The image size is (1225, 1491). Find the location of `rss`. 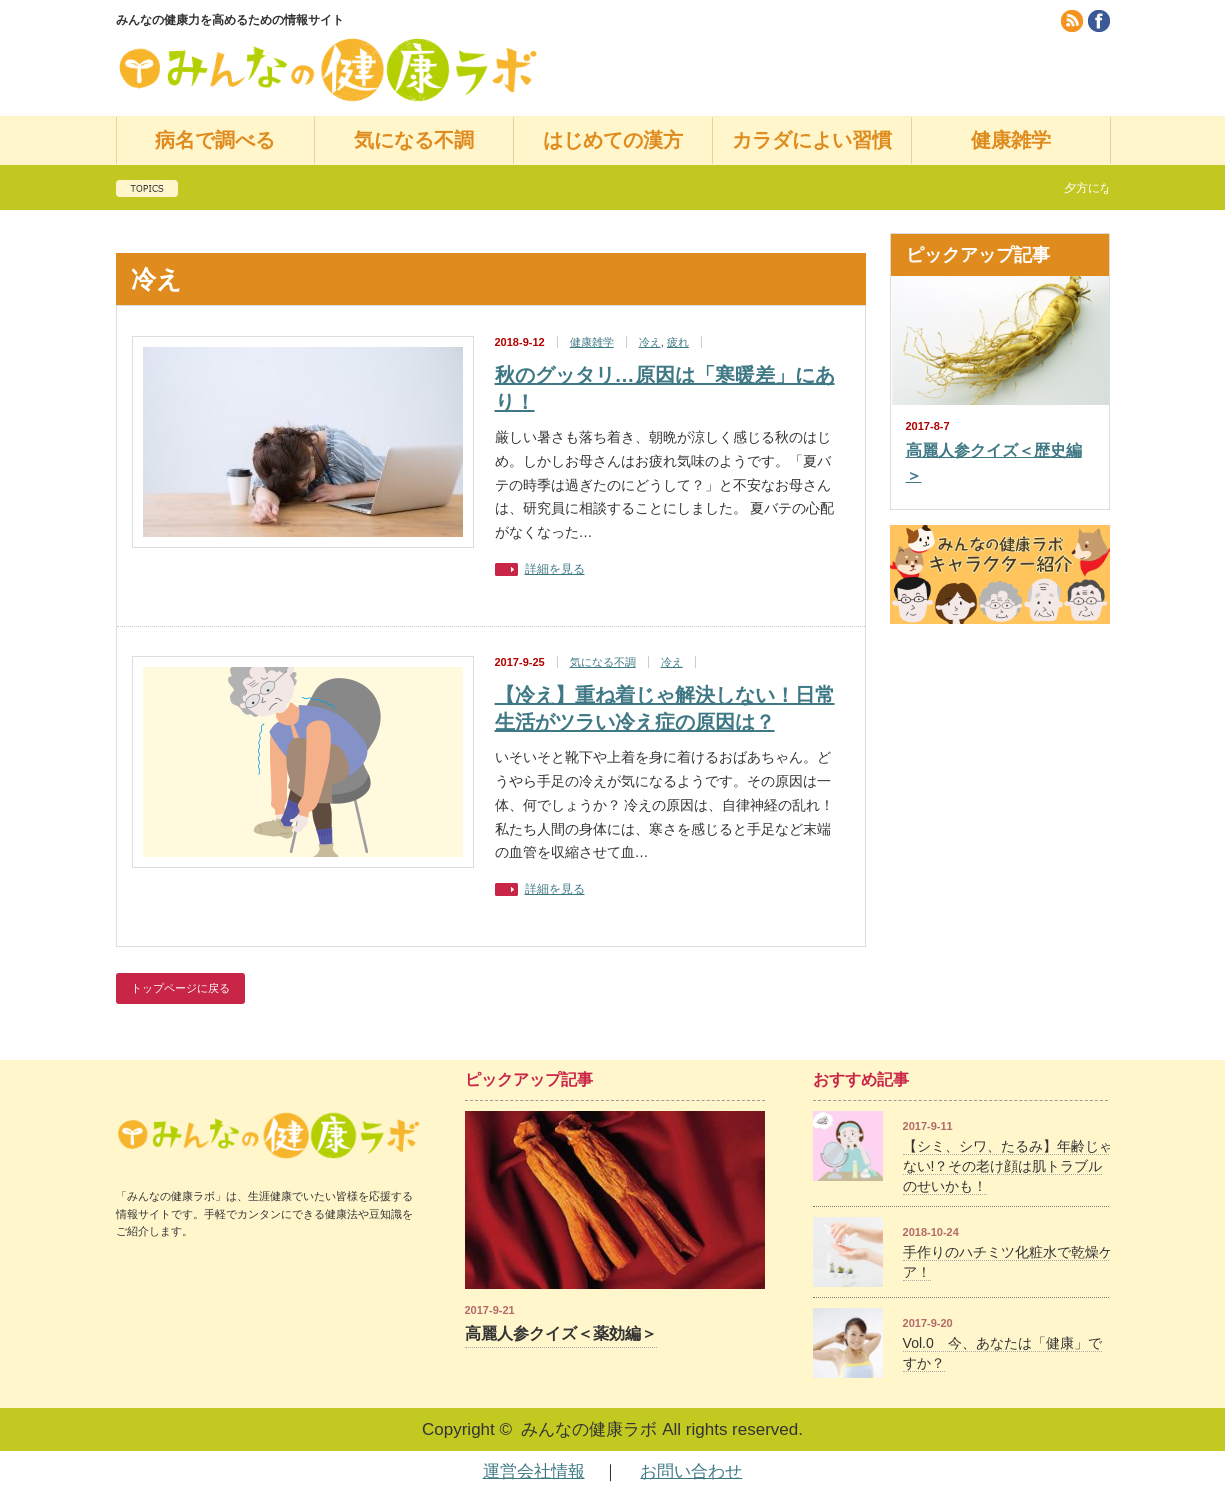

rss is located at coordinates (1072, 21).